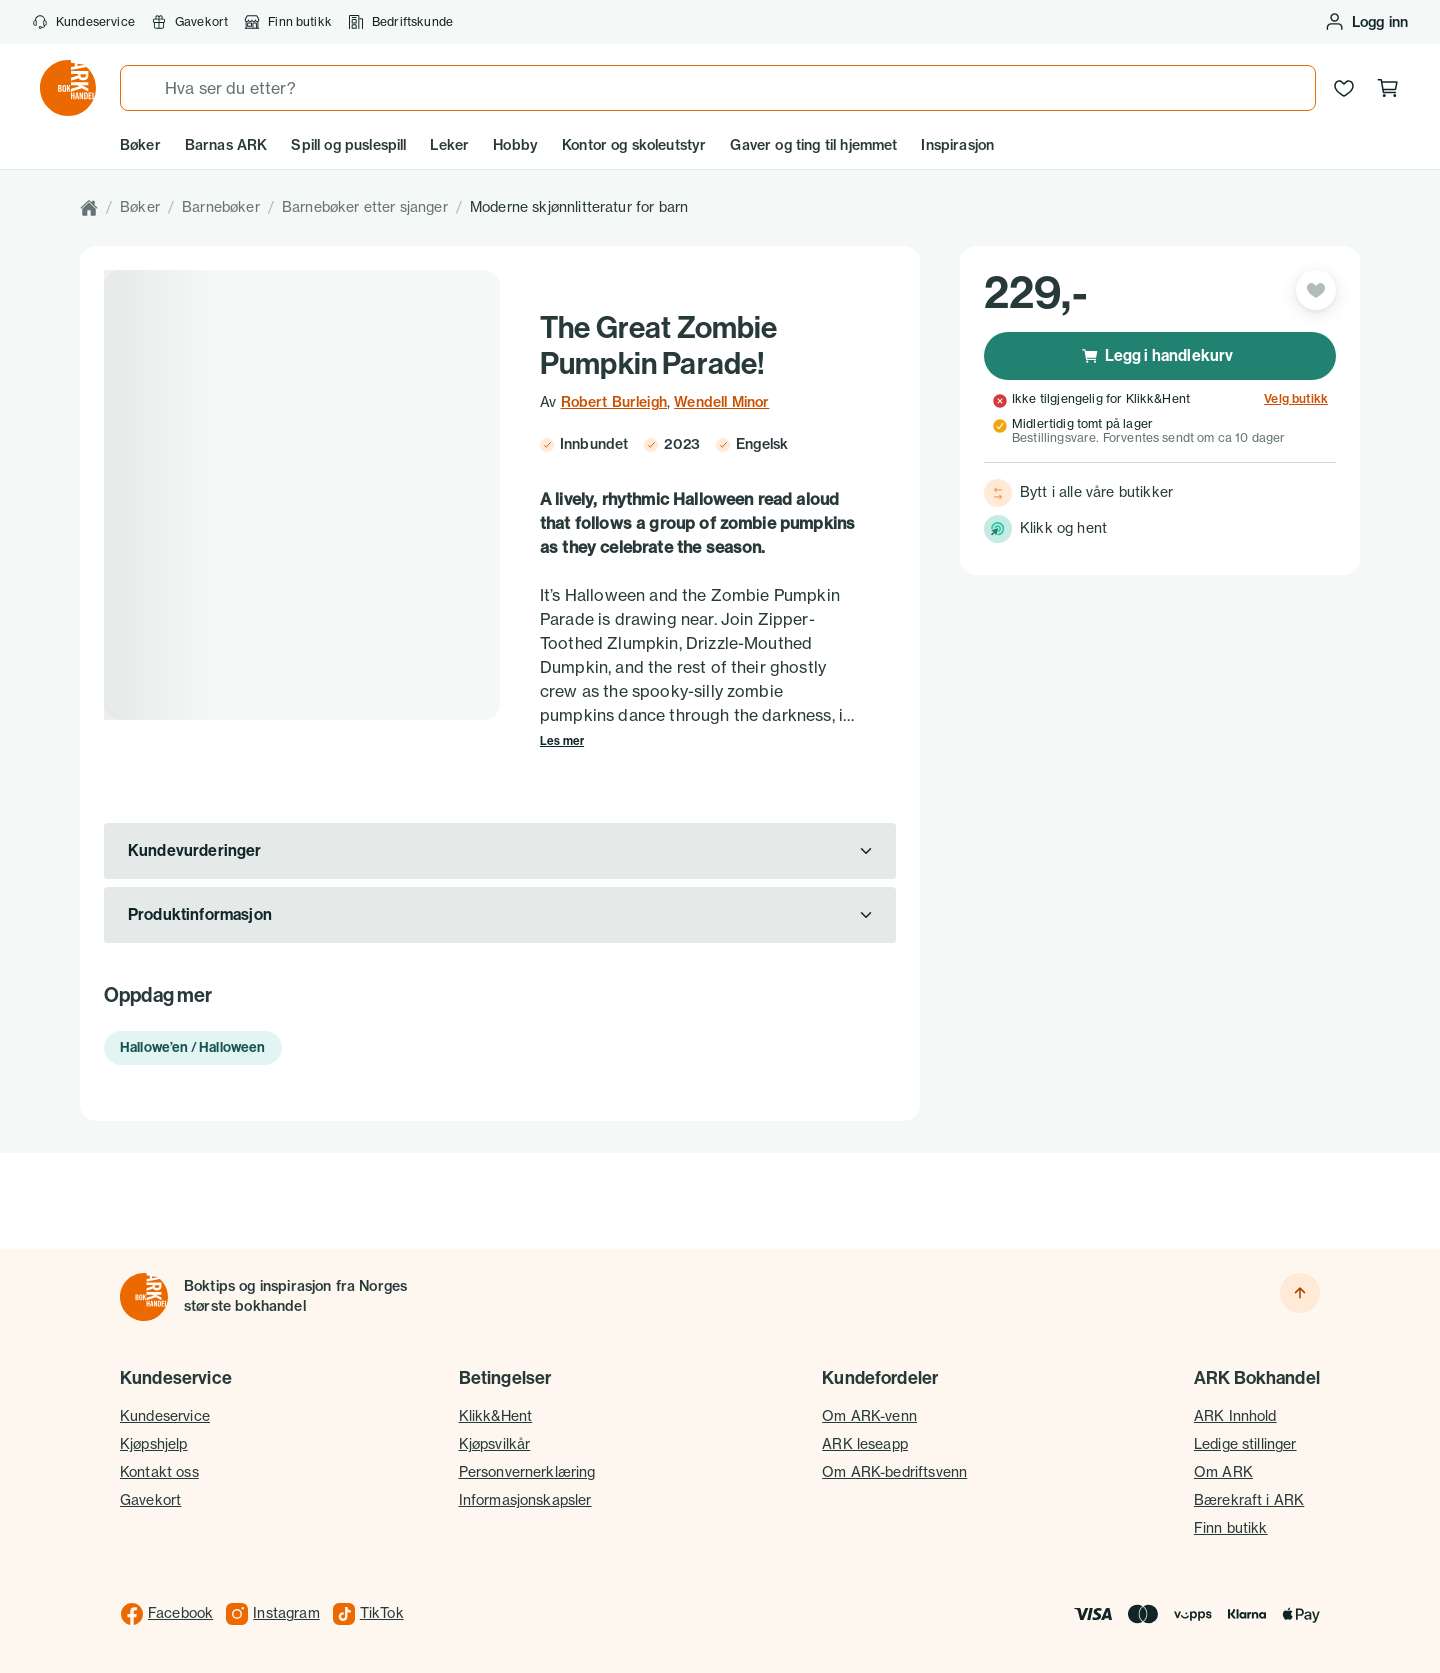 The width and height of the screenshot is (1440, 1673). I want to click on Om ARK-bedriftsvenn, so click(894, 1472).